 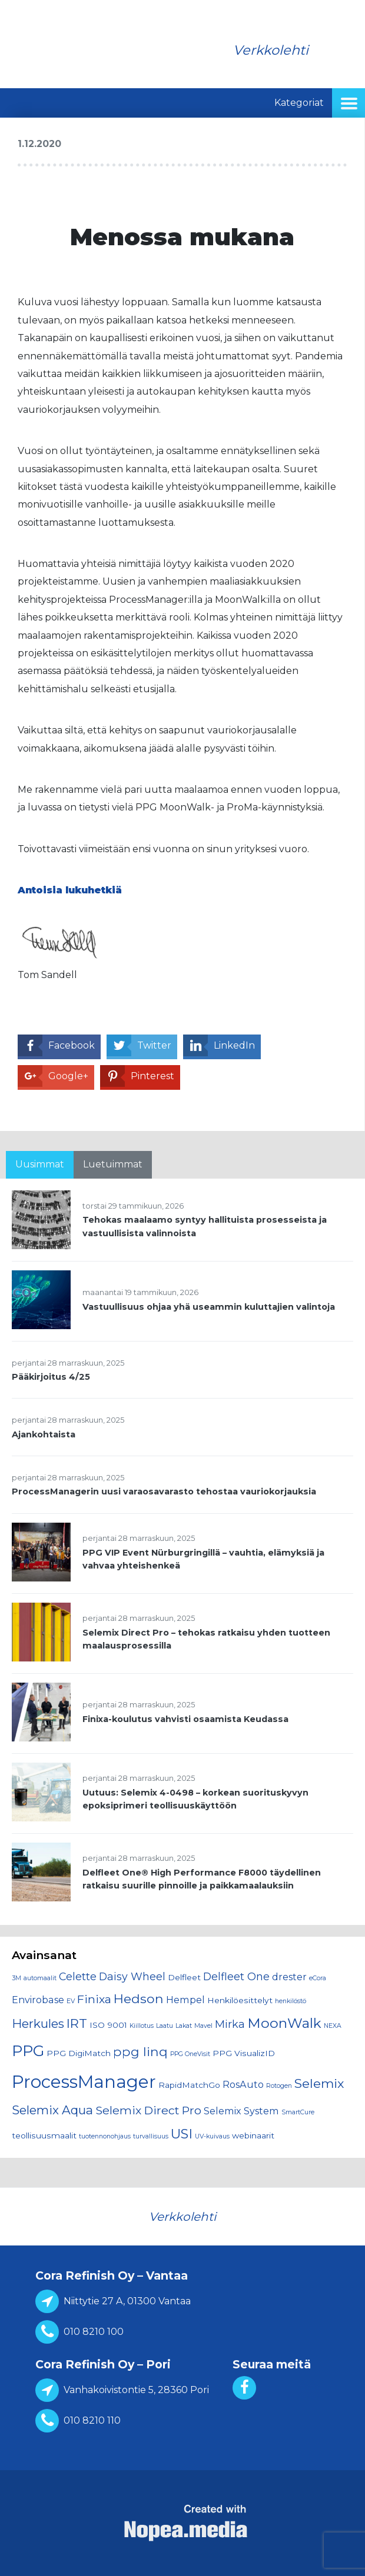 I want to click on Envirobase [Envirobase (3 kohdetta)], so click(x=38, y=2000).